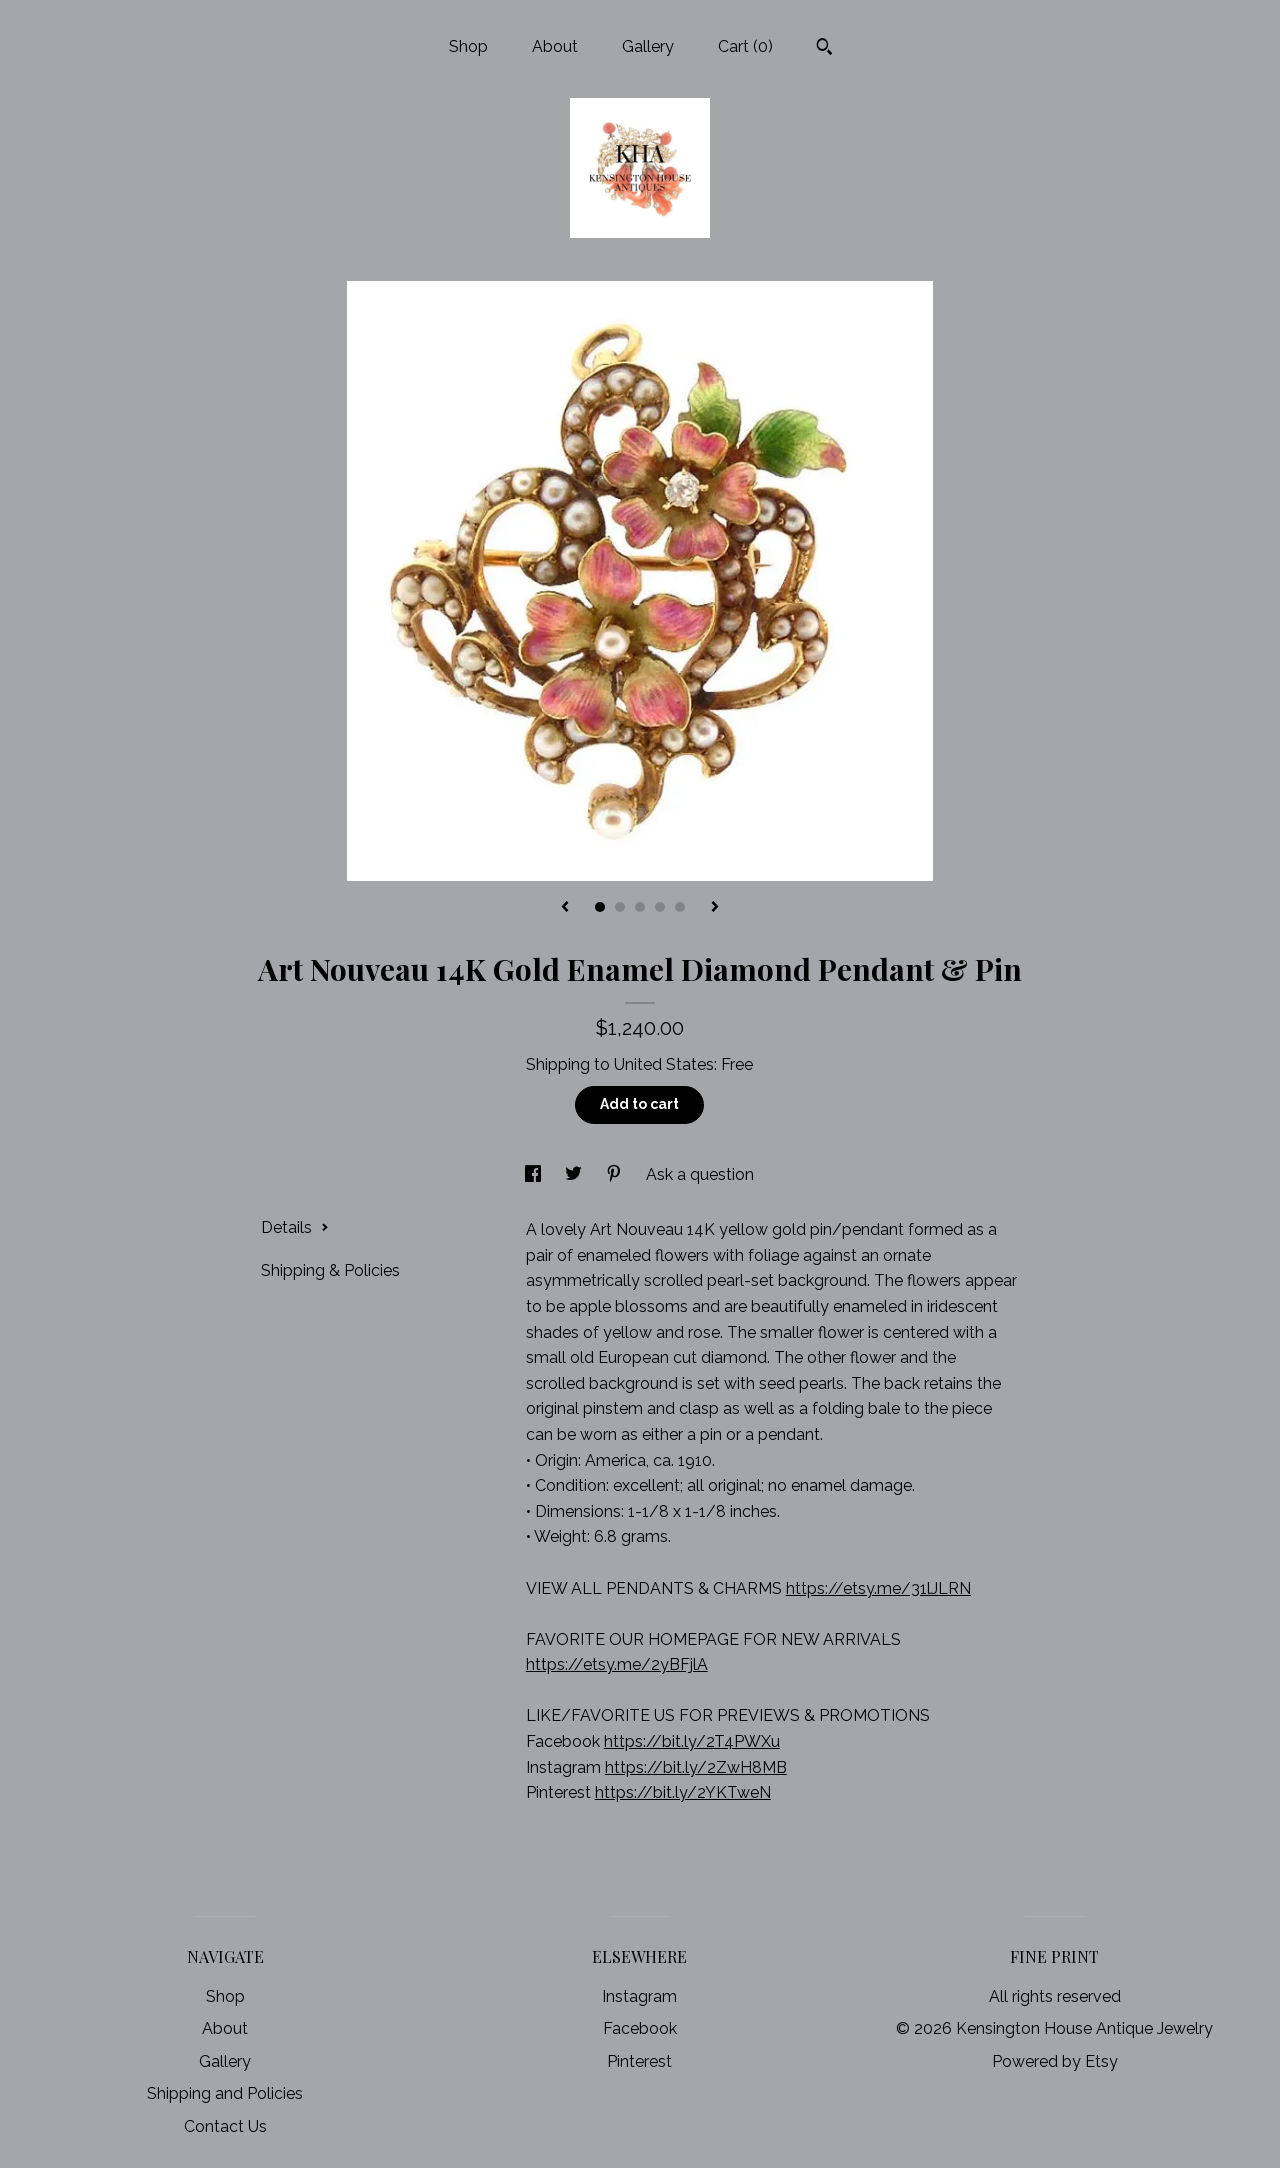  I want to click on Gallery, so click(648, 46).